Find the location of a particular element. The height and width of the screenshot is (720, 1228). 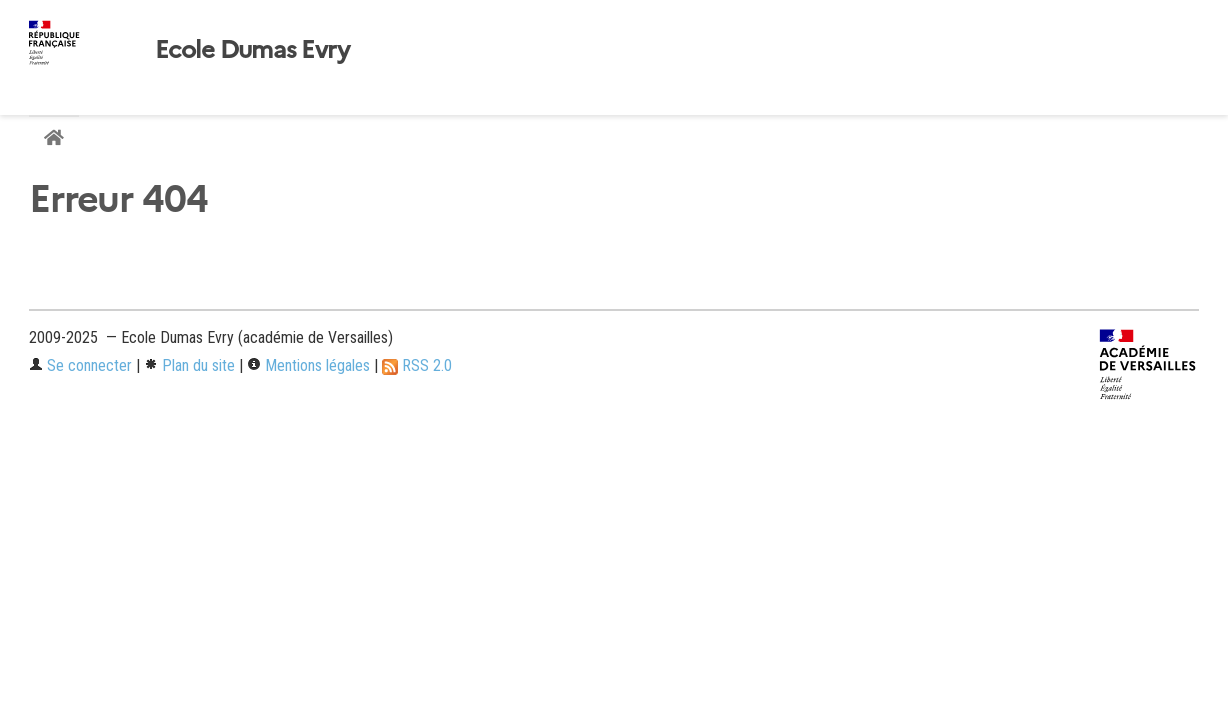

Plan du site is located at coordinates (189, 365).